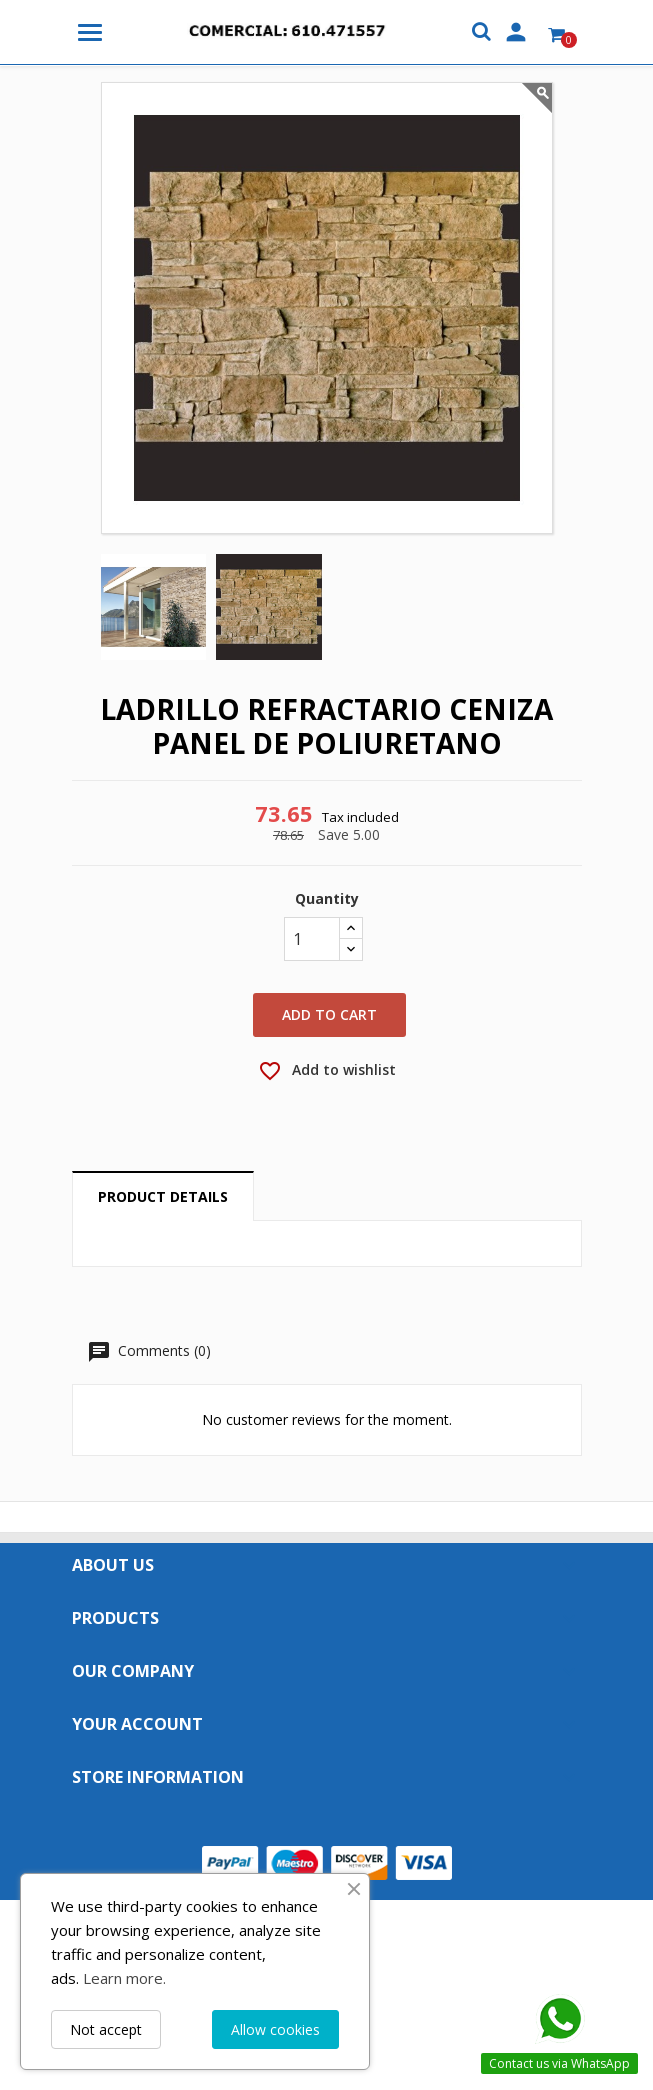 Image resolution: width=653 pixels, height=2090 pixels. I want to click on Add to cart, so click(329, 1014).